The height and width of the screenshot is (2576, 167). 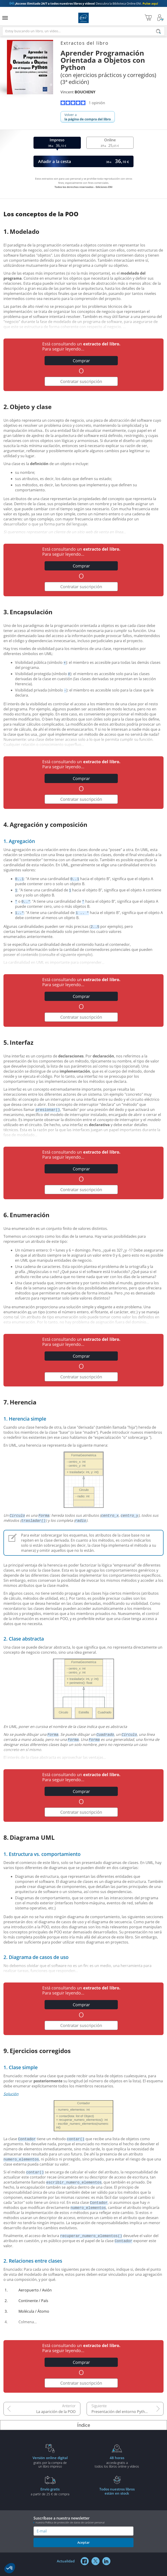 What do you see at coordinates (158, 32) in the screenshot?
I see ` [Buscar]` at bounding box center [158, 32].